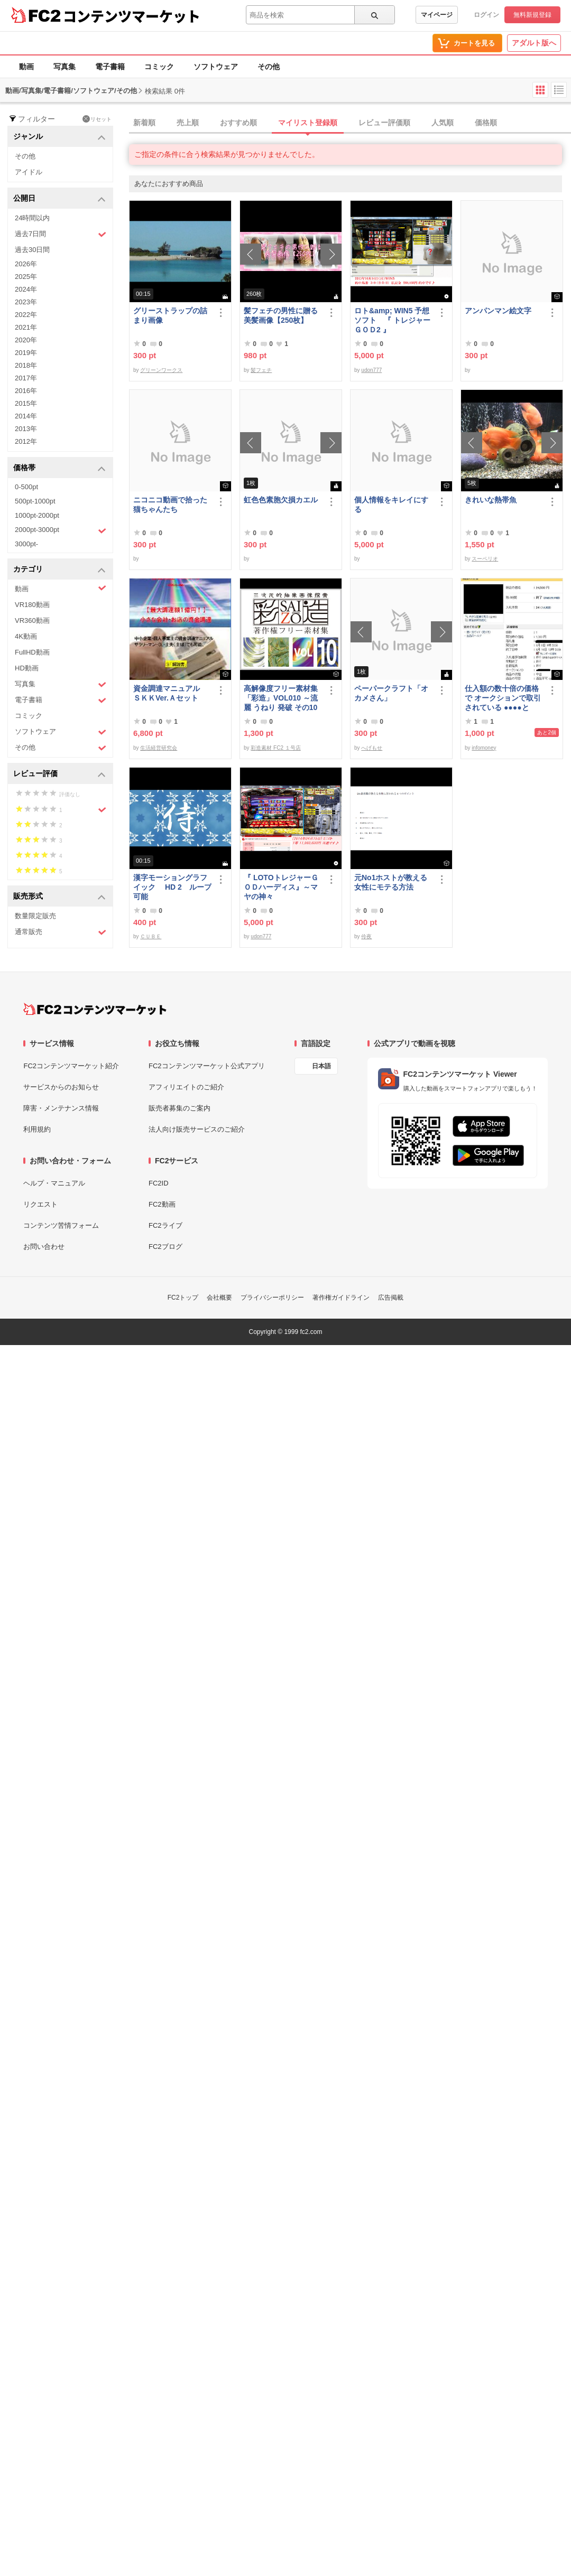  What do you see at coordinates (26, 353) in the screenshot?
I see `2019年` at bounding box center [26, 353].